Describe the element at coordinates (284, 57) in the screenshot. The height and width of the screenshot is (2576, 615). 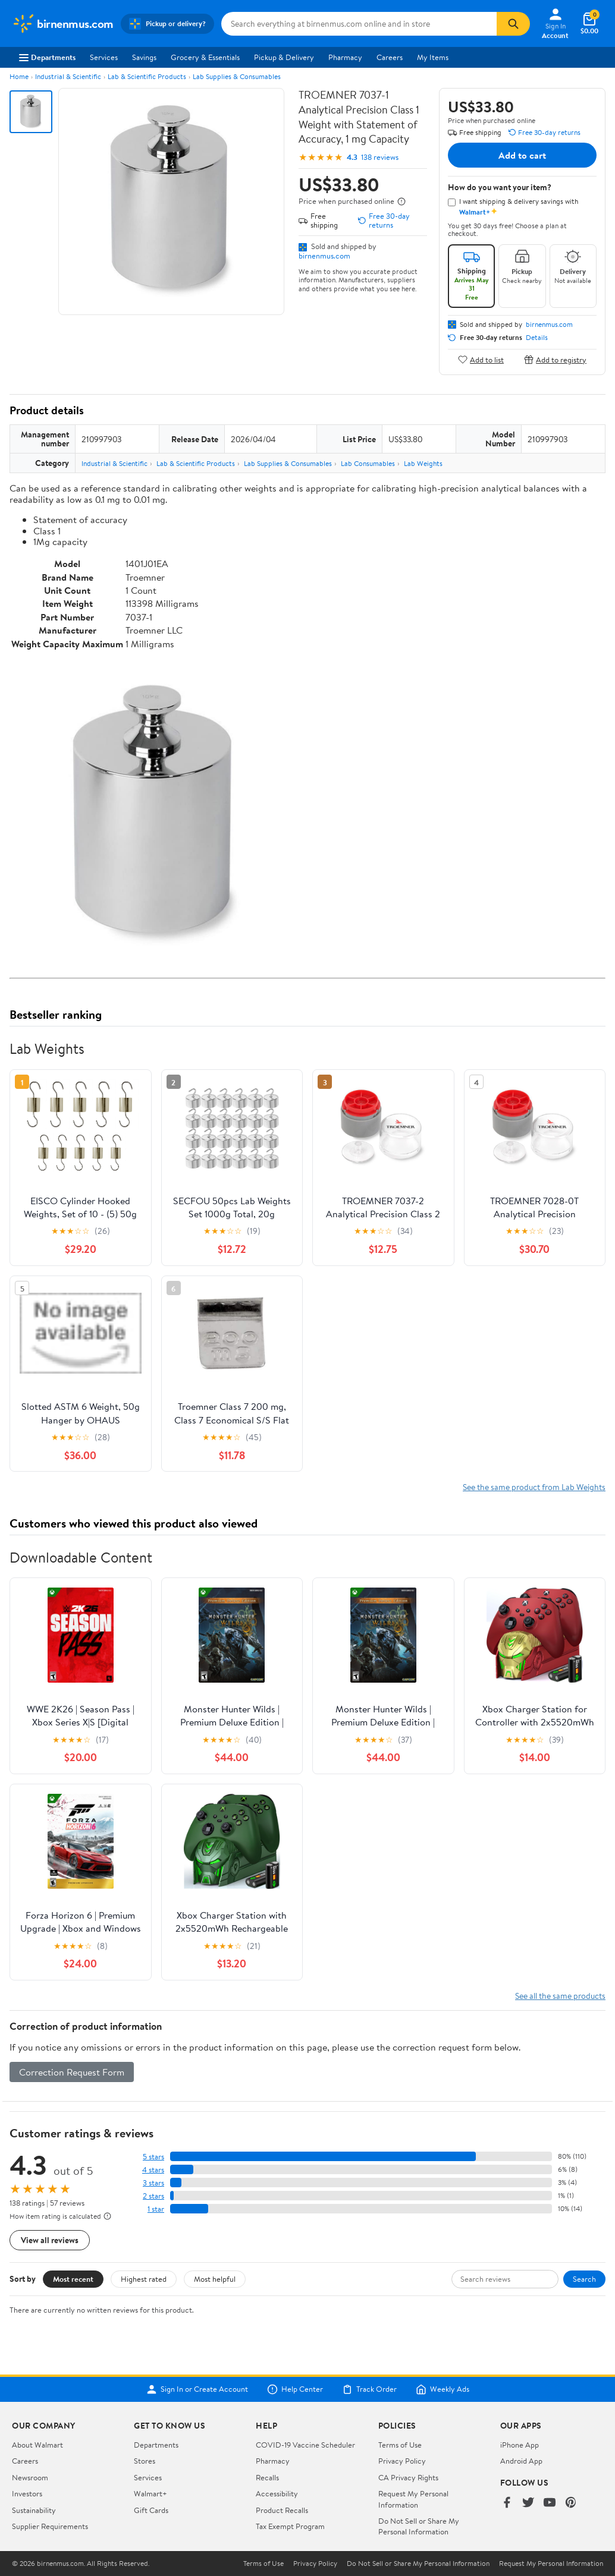
I see `Pickup & Delivery` at that location.